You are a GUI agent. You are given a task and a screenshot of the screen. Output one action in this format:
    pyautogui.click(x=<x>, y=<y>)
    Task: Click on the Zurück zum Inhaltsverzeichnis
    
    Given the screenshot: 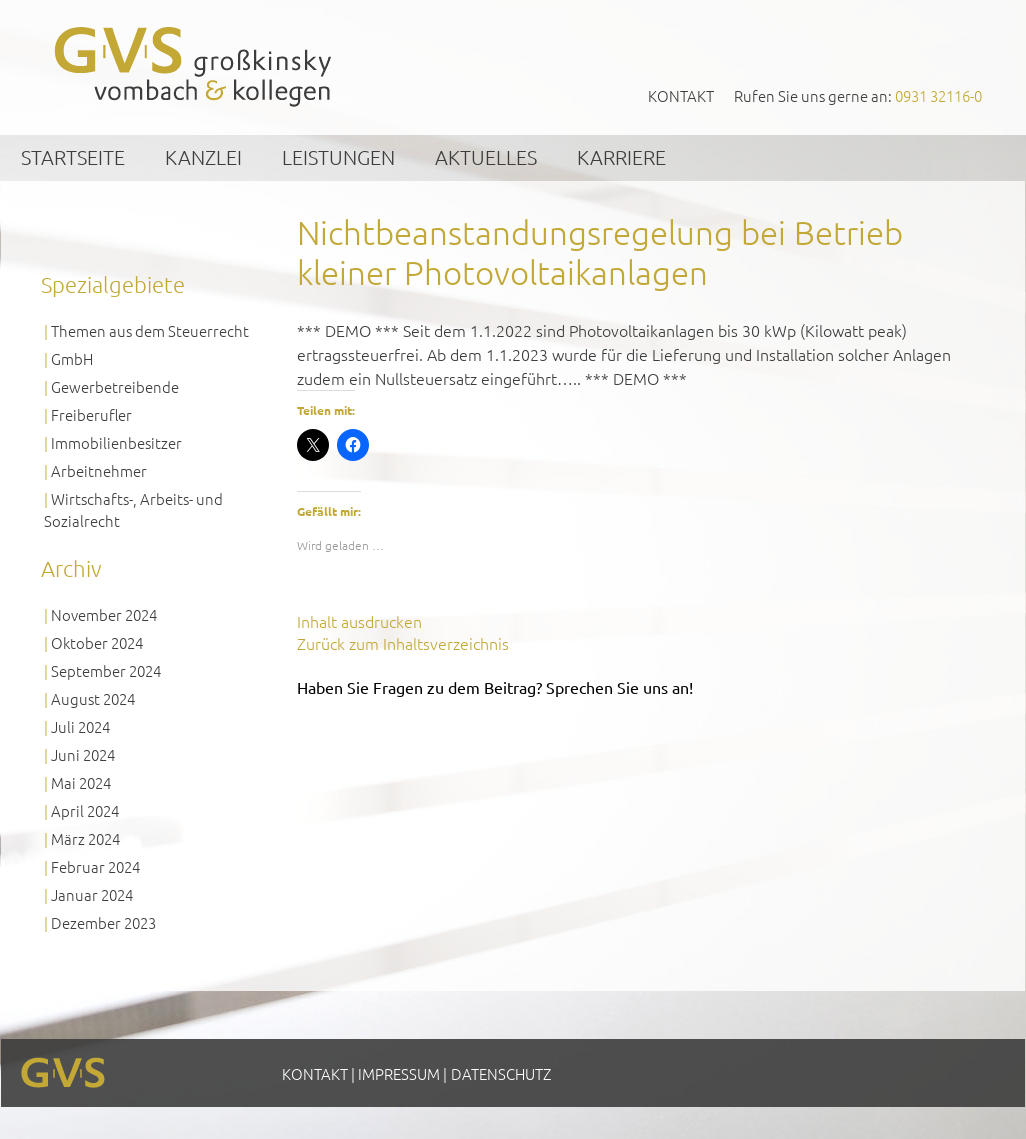 What is the action you would take?
    pyautogui.click(x=403, y=643)
    